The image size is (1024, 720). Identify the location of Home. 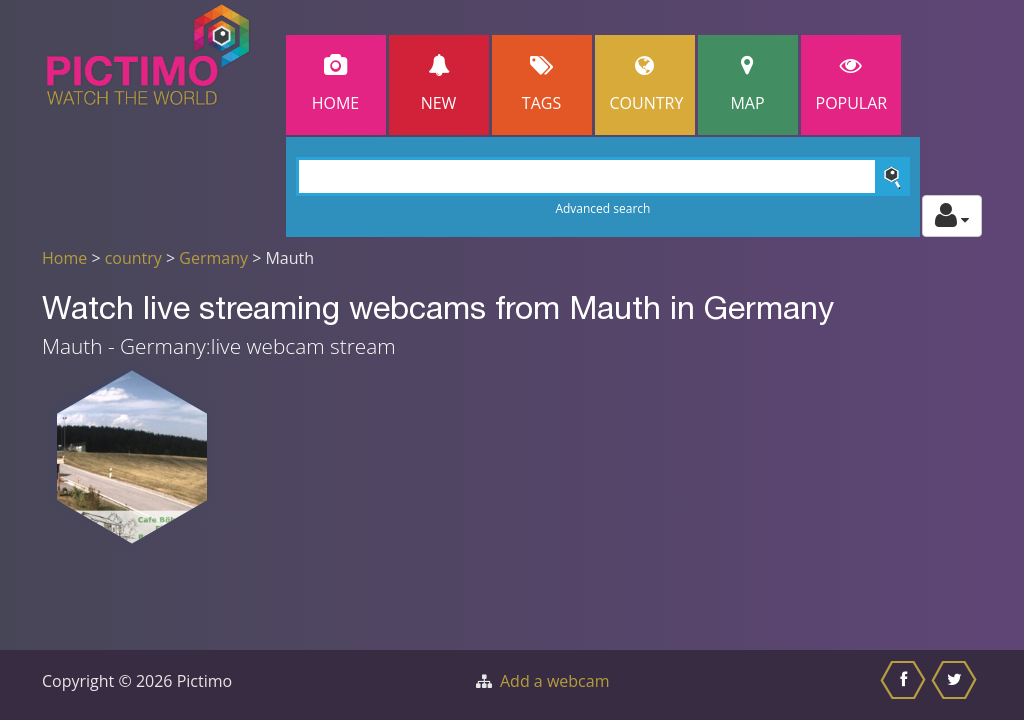
(336, 84).